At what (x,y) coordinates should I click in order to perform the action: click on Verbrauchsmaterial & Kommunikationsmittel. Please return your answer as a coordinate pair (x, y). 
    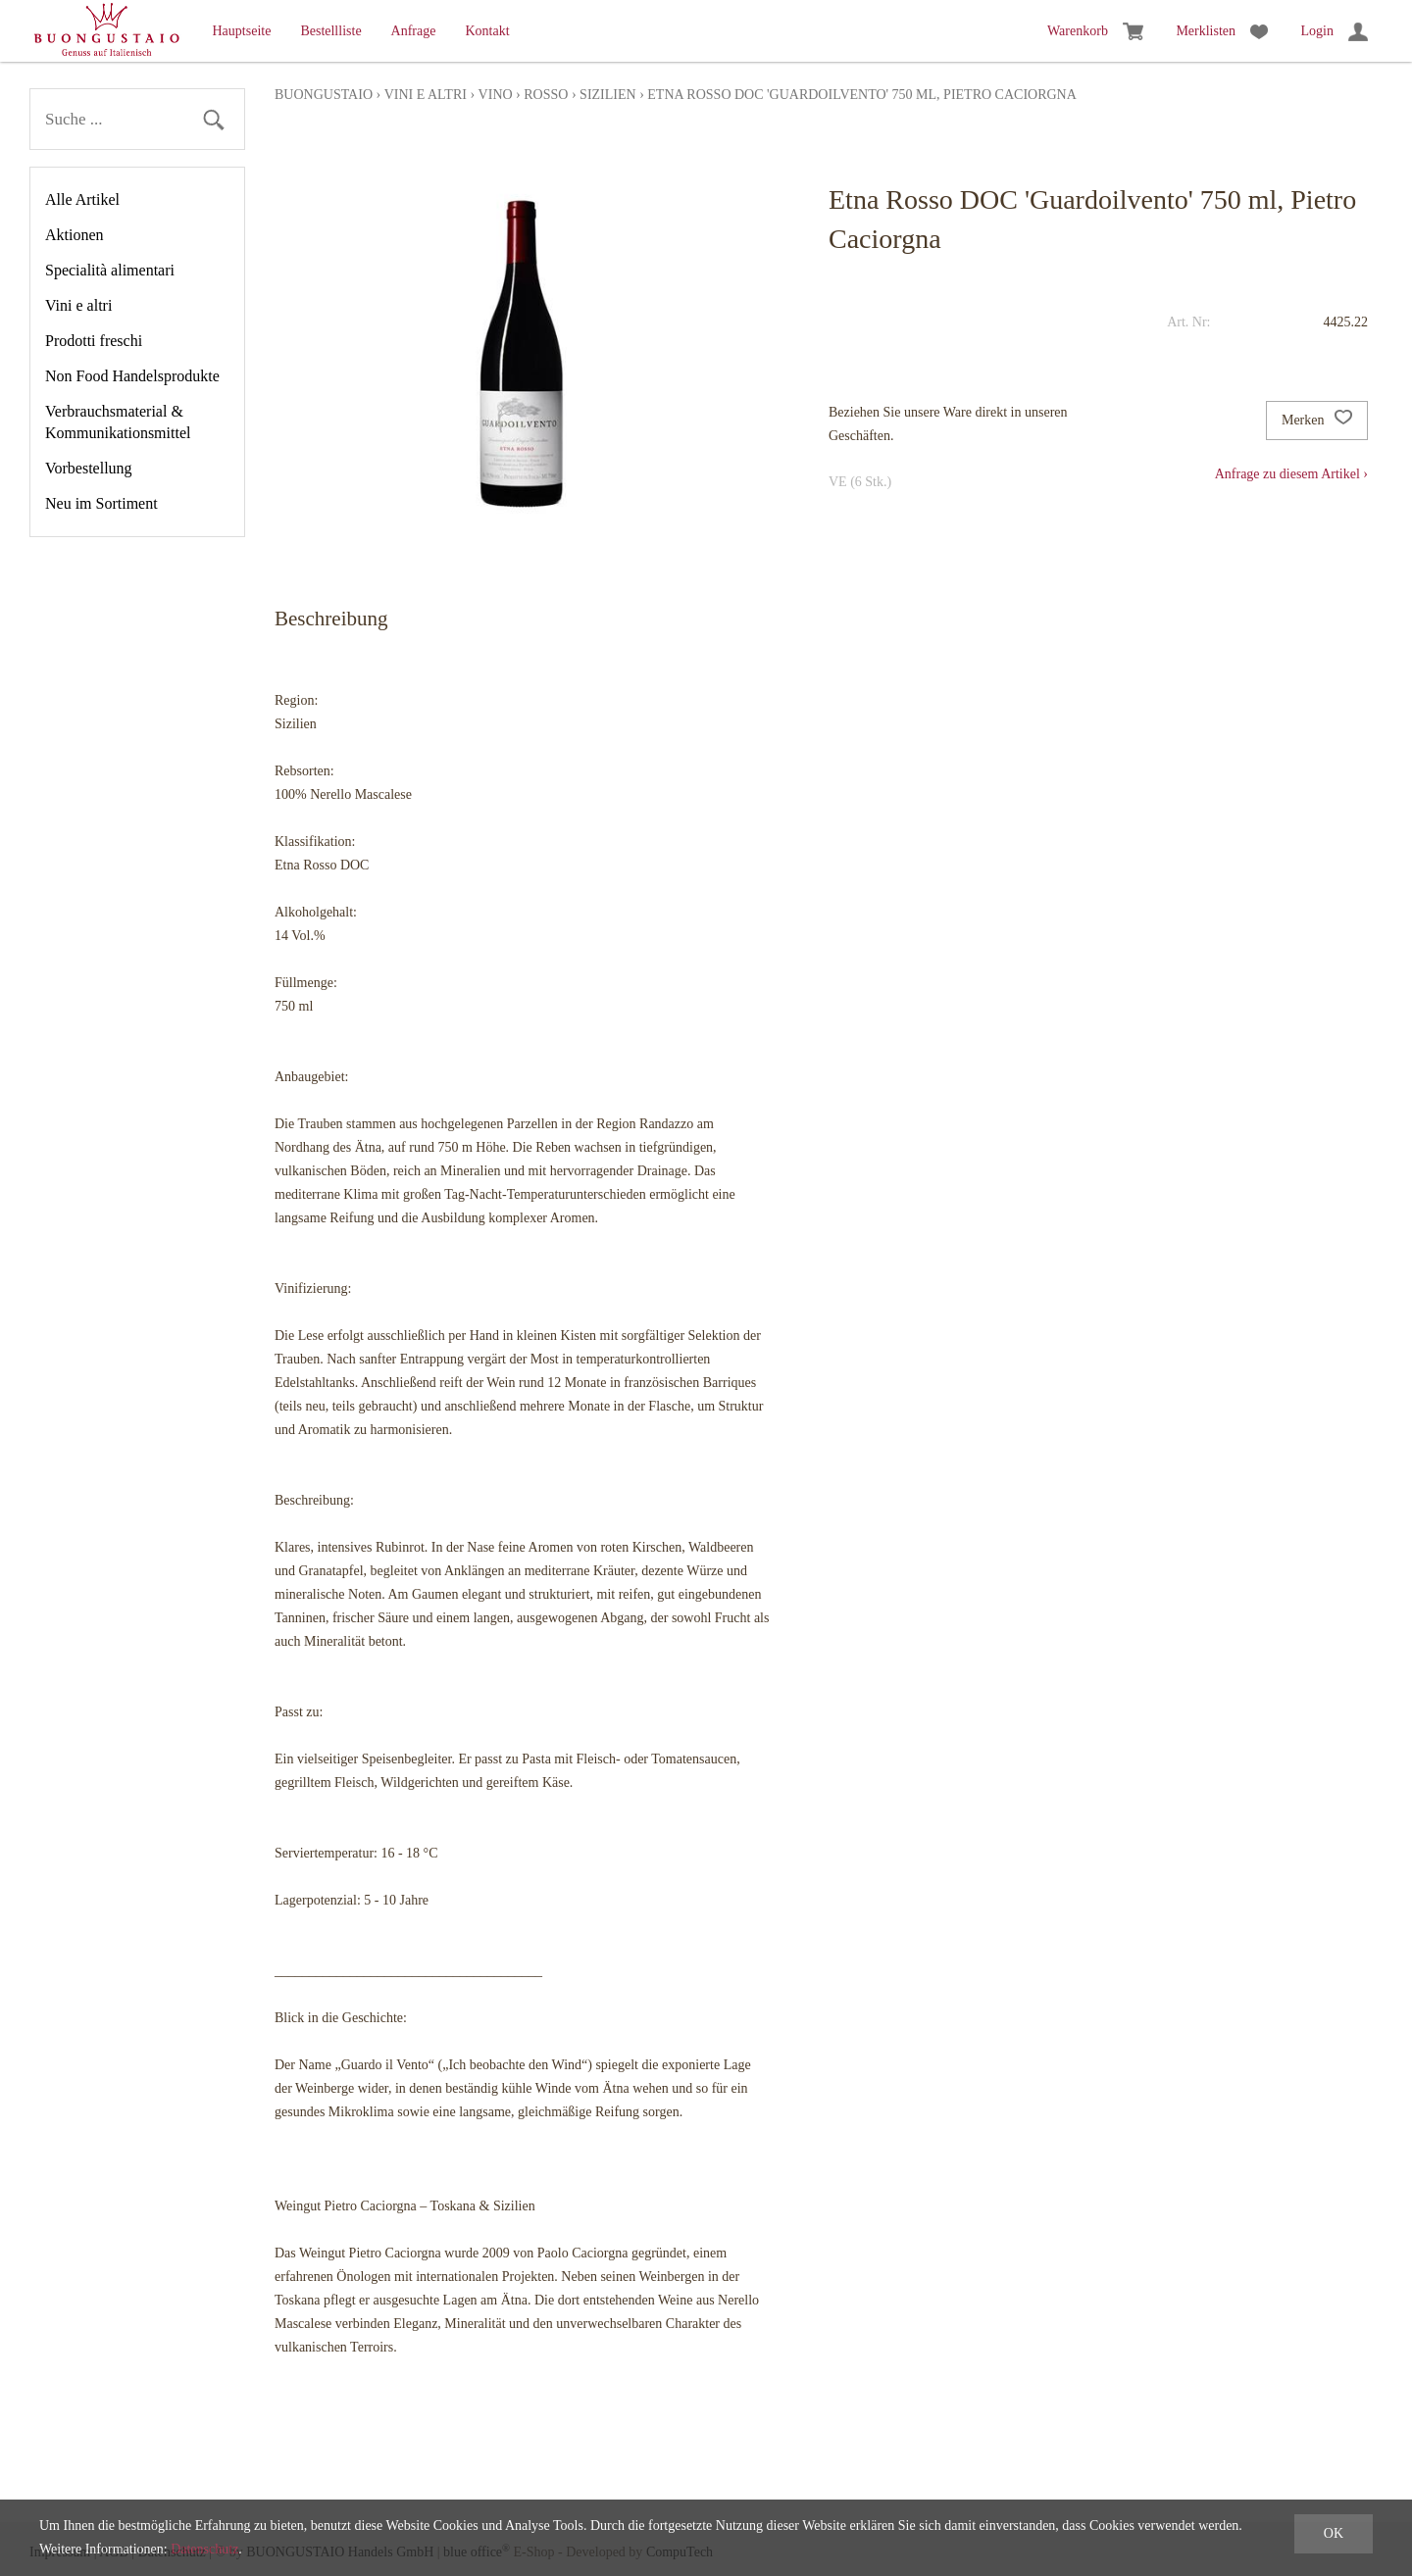
    Looking at the image, I should click on (117, 422).